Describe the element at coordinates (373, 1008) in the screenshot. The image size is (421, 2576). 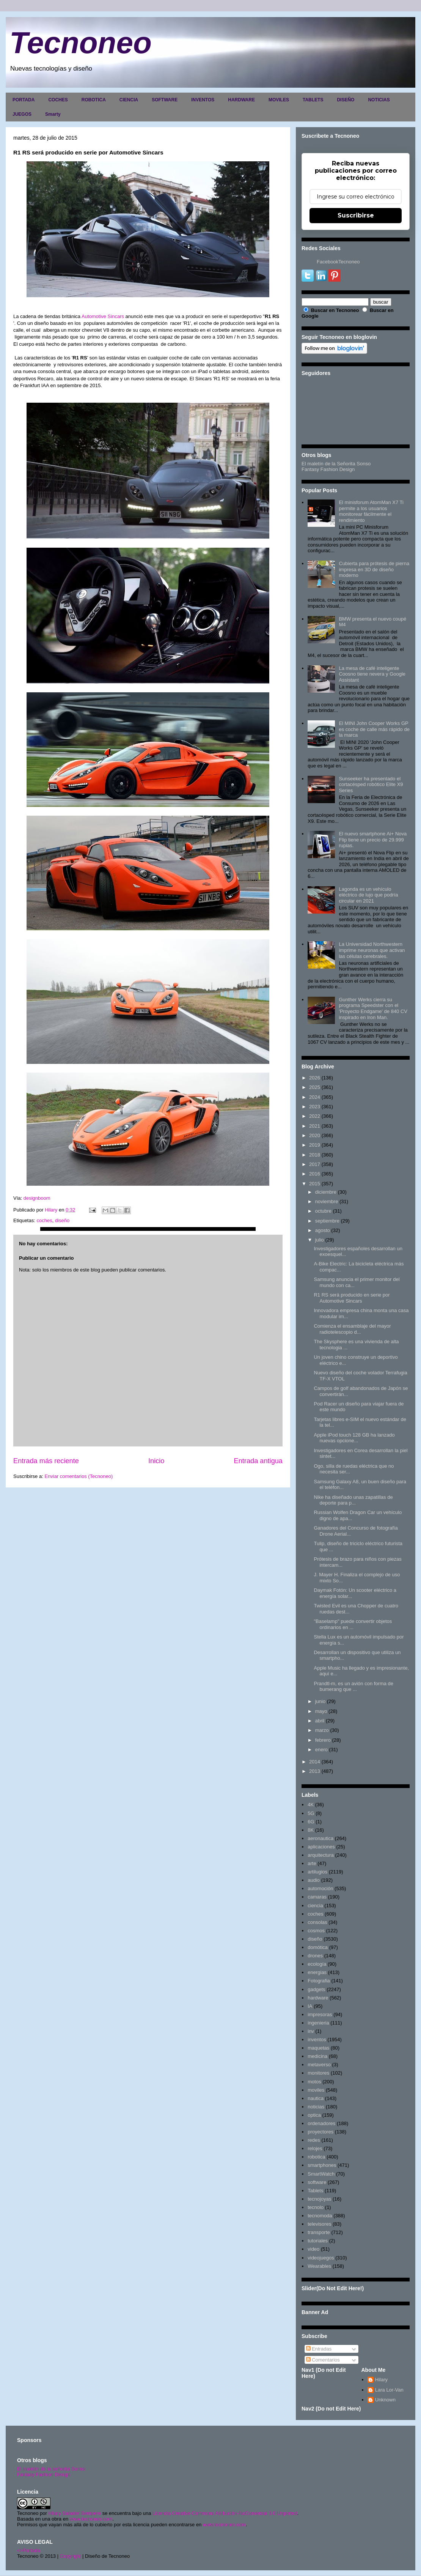
I see `Gunther Werks cierra su programa Speedster con el 'Proyecto Endgame' de 840 CV inspirado en Iron Man.` at that location.